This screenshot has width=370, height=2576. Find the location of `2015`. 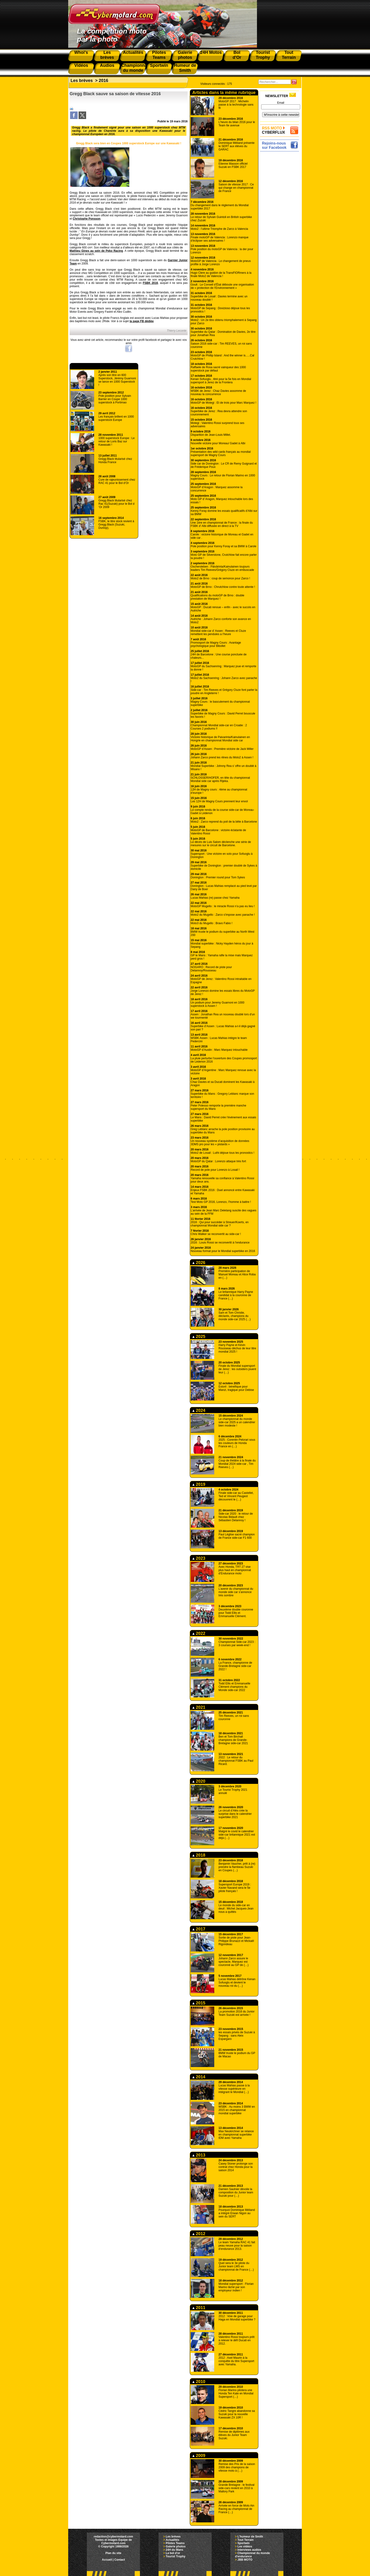

2015 is located at coordinates (198, 2003).